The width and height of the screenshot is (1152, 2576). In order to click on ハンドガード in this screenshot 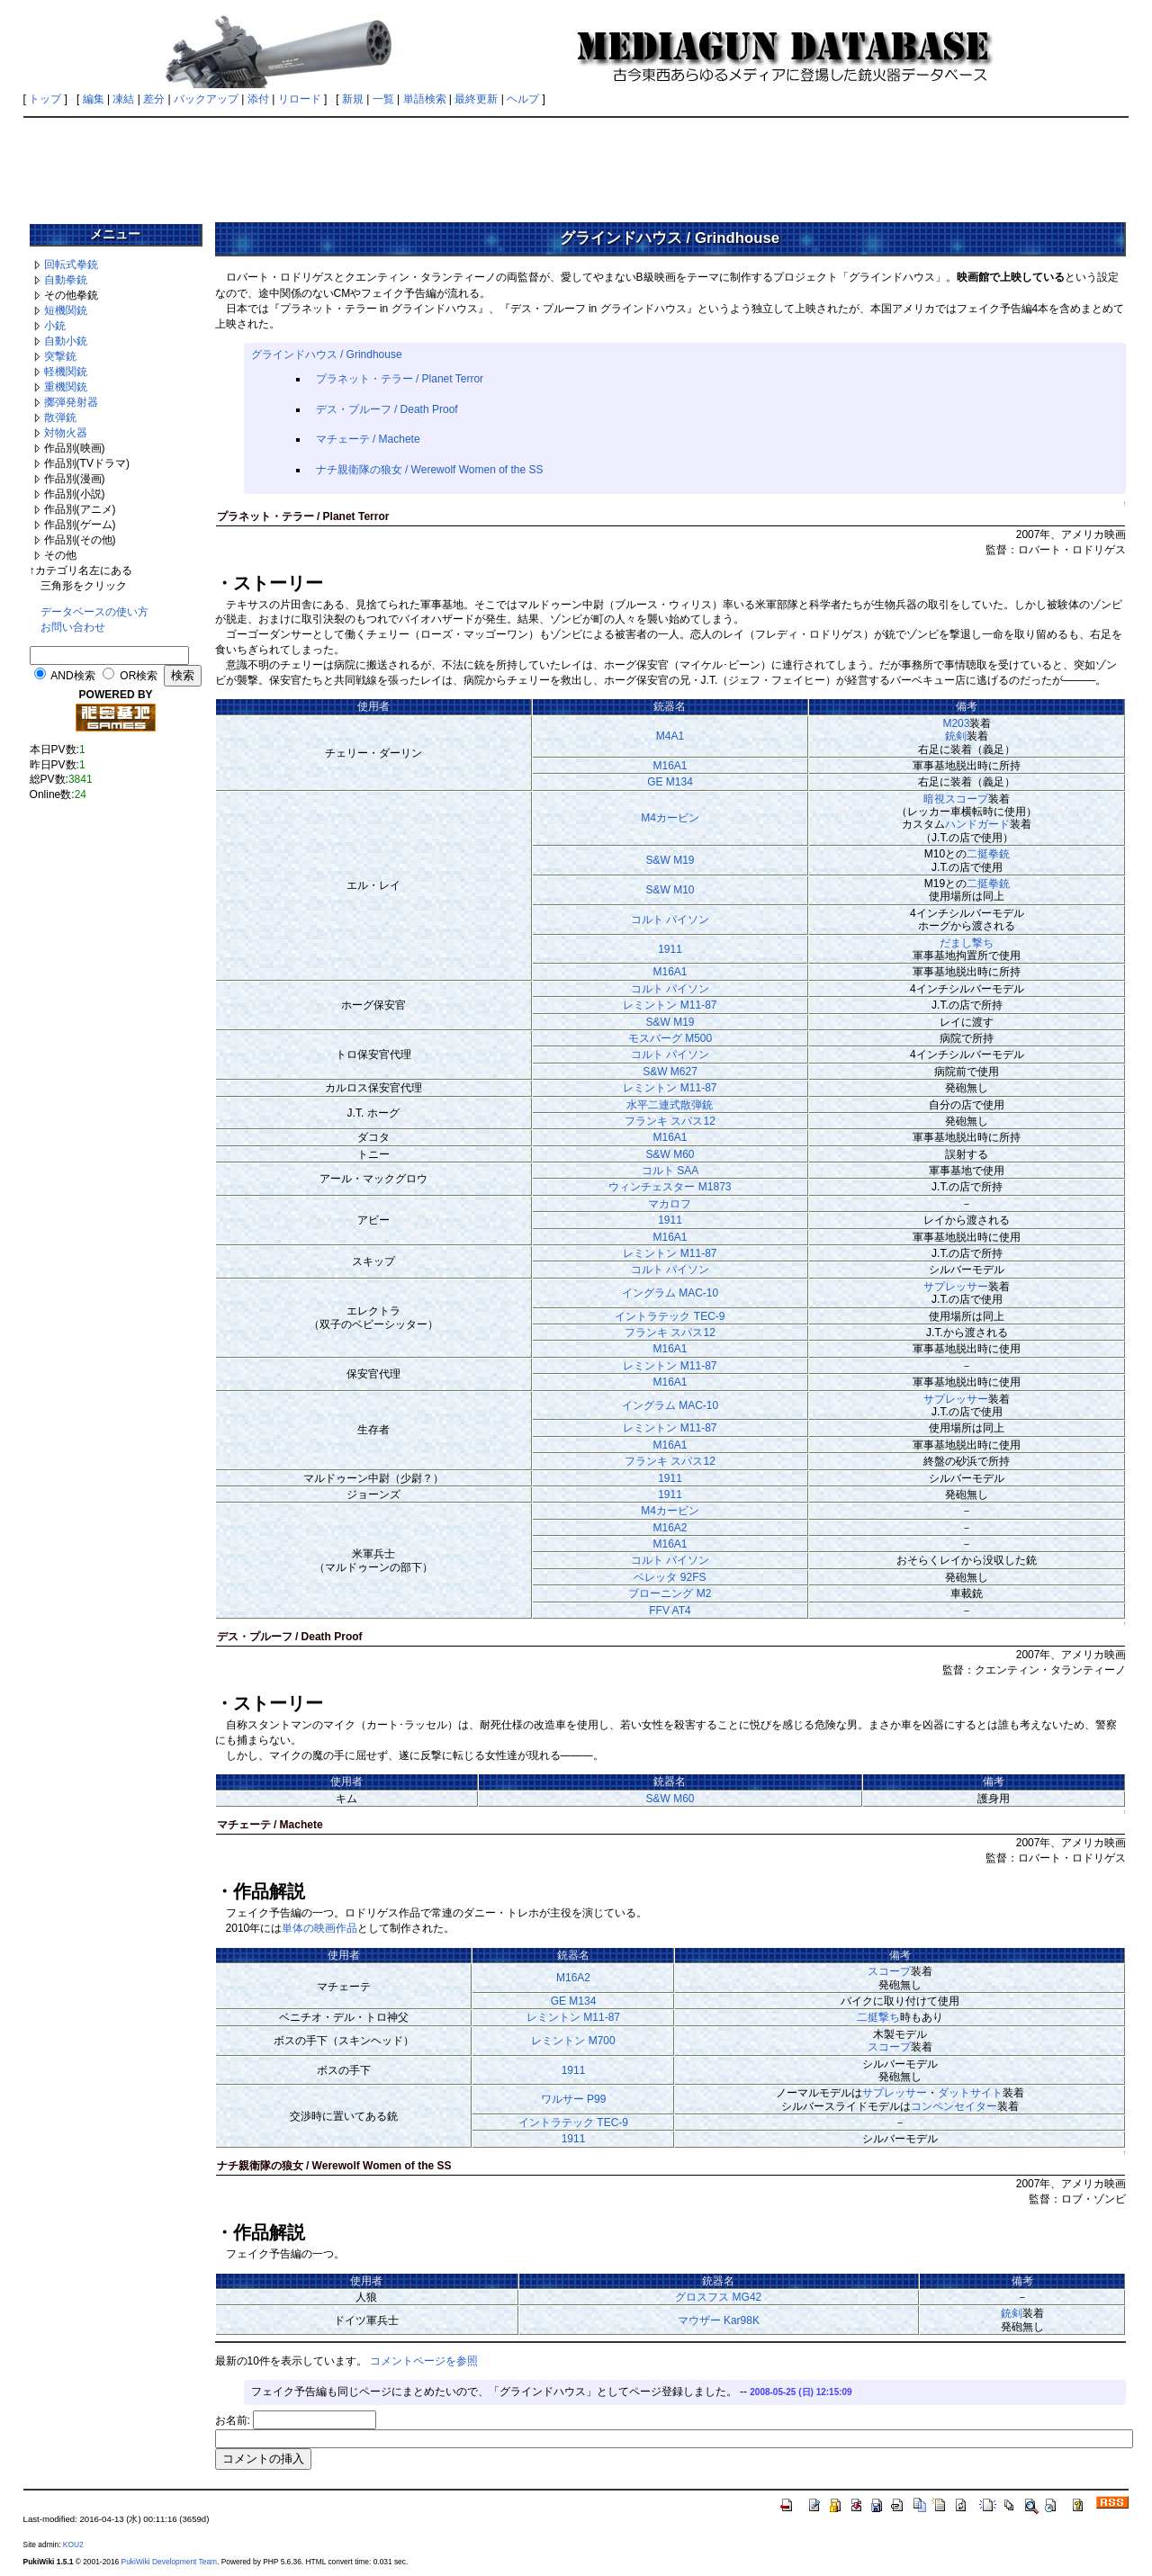, I will do `click(977, 824)`.